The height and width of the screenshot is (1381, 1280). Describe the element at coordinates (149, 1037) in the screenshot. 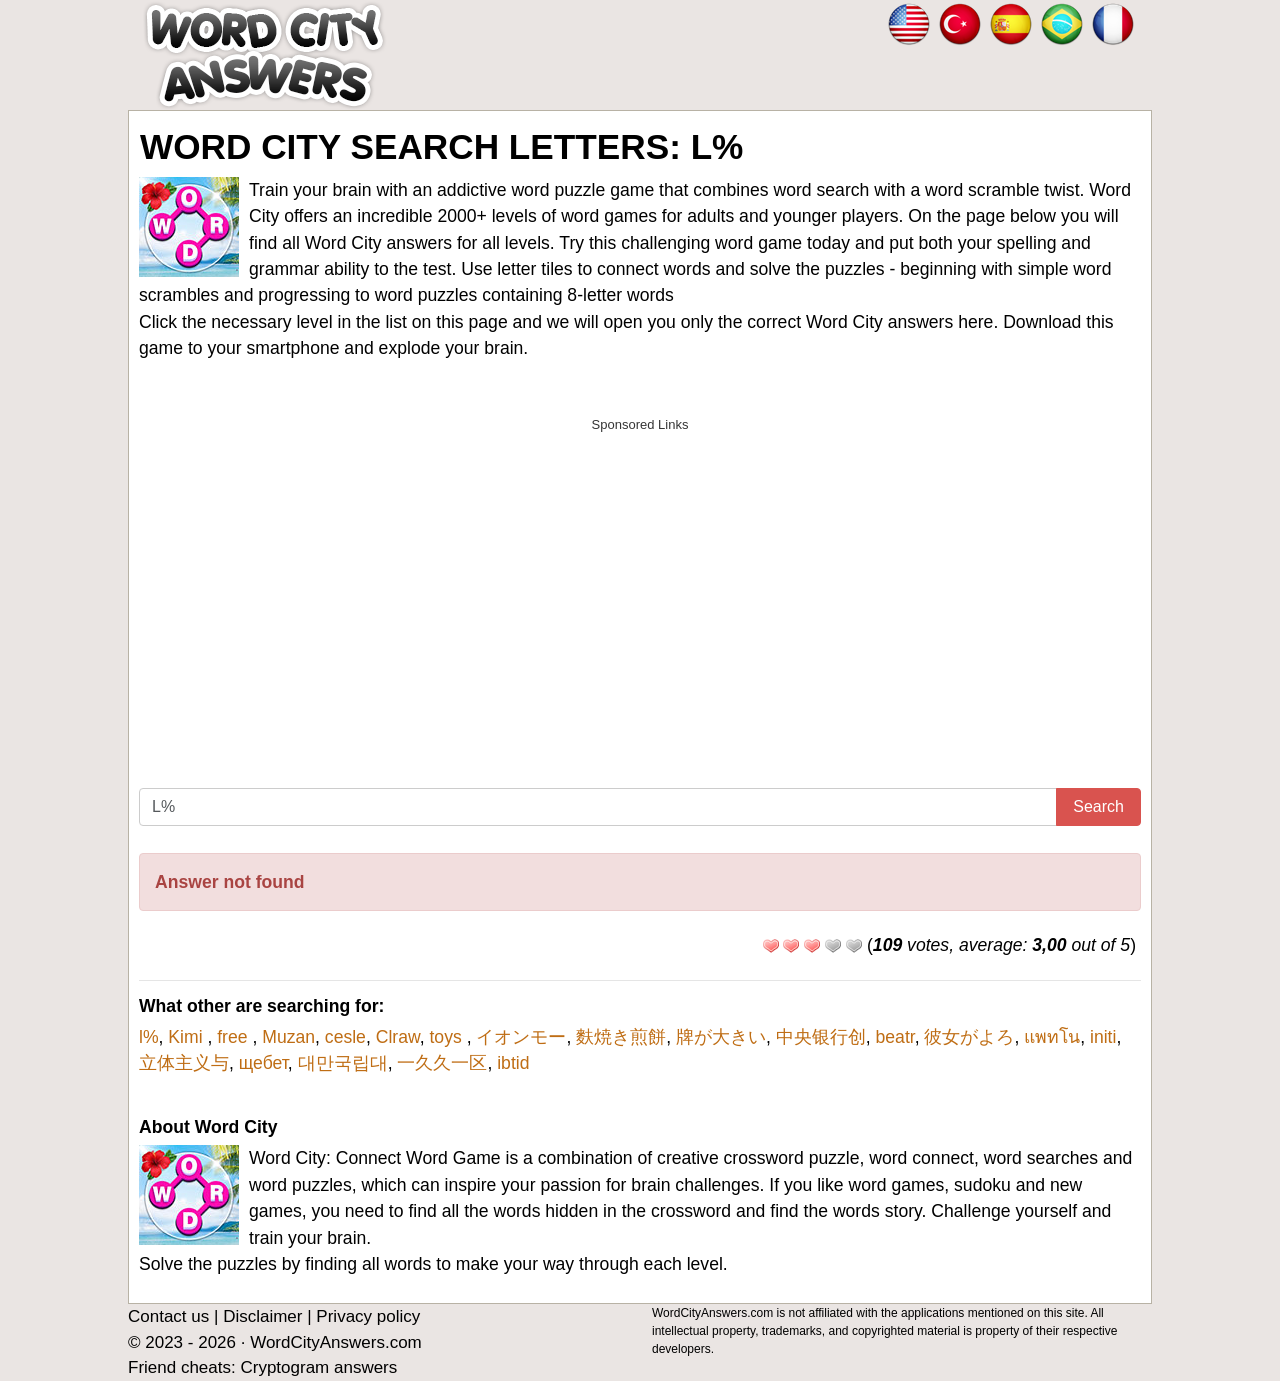

I see `l%` at that location.